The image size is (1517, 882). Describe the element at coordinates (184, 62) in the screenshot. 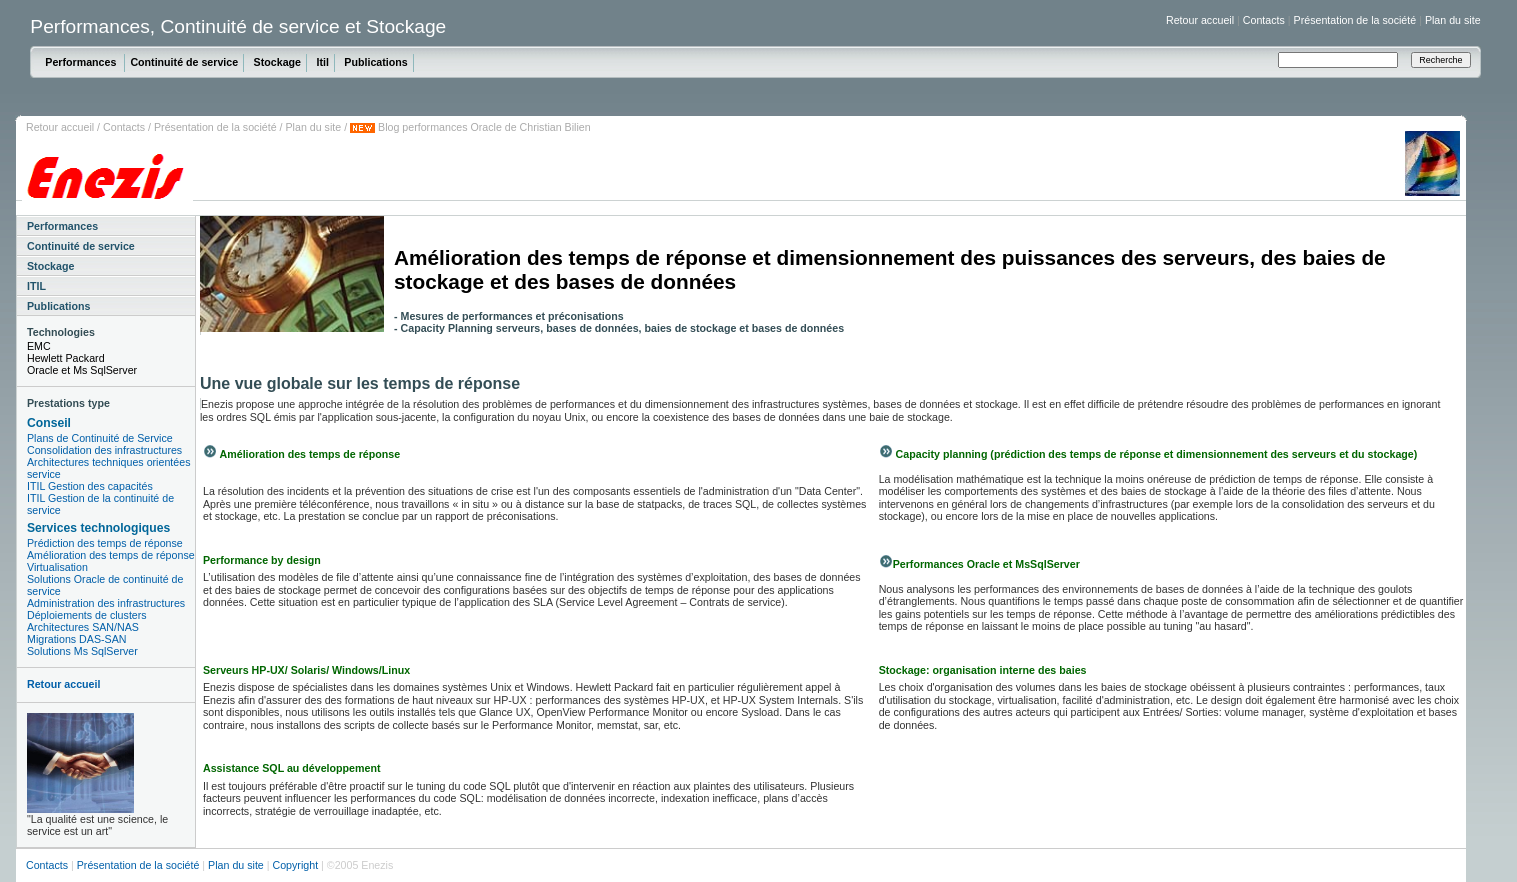

I see `Continuité de service` at that location.